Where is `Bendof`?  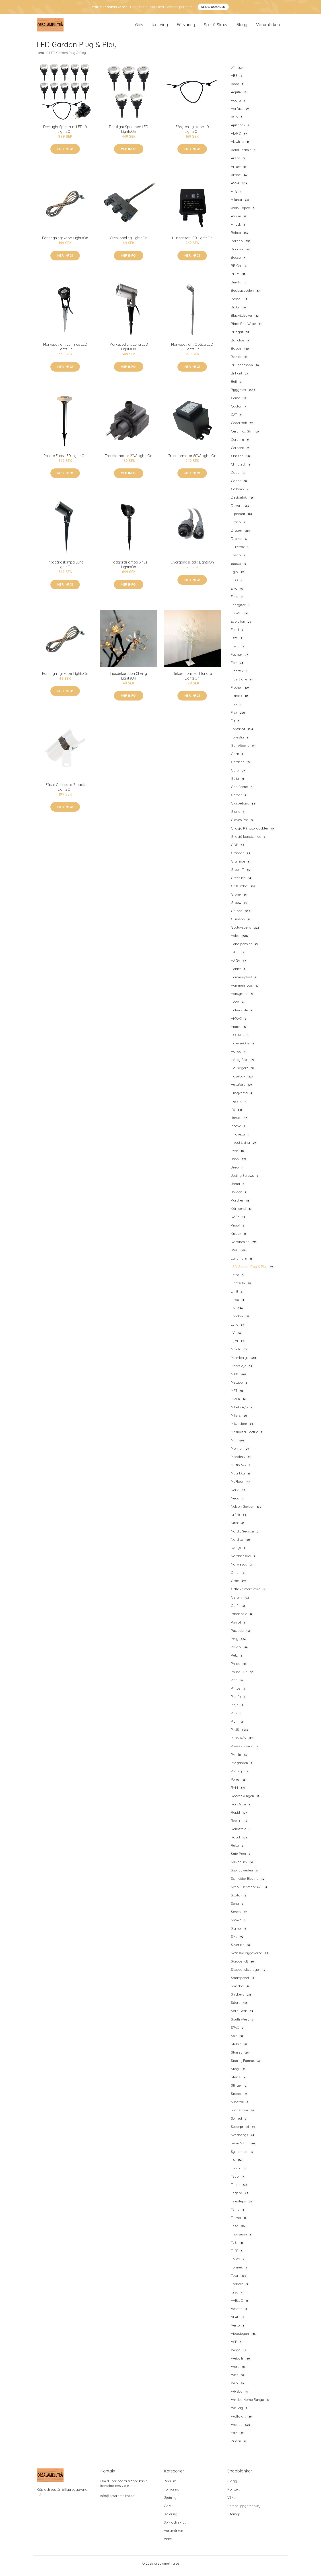
Bendof is located at coordinates (239, 287).